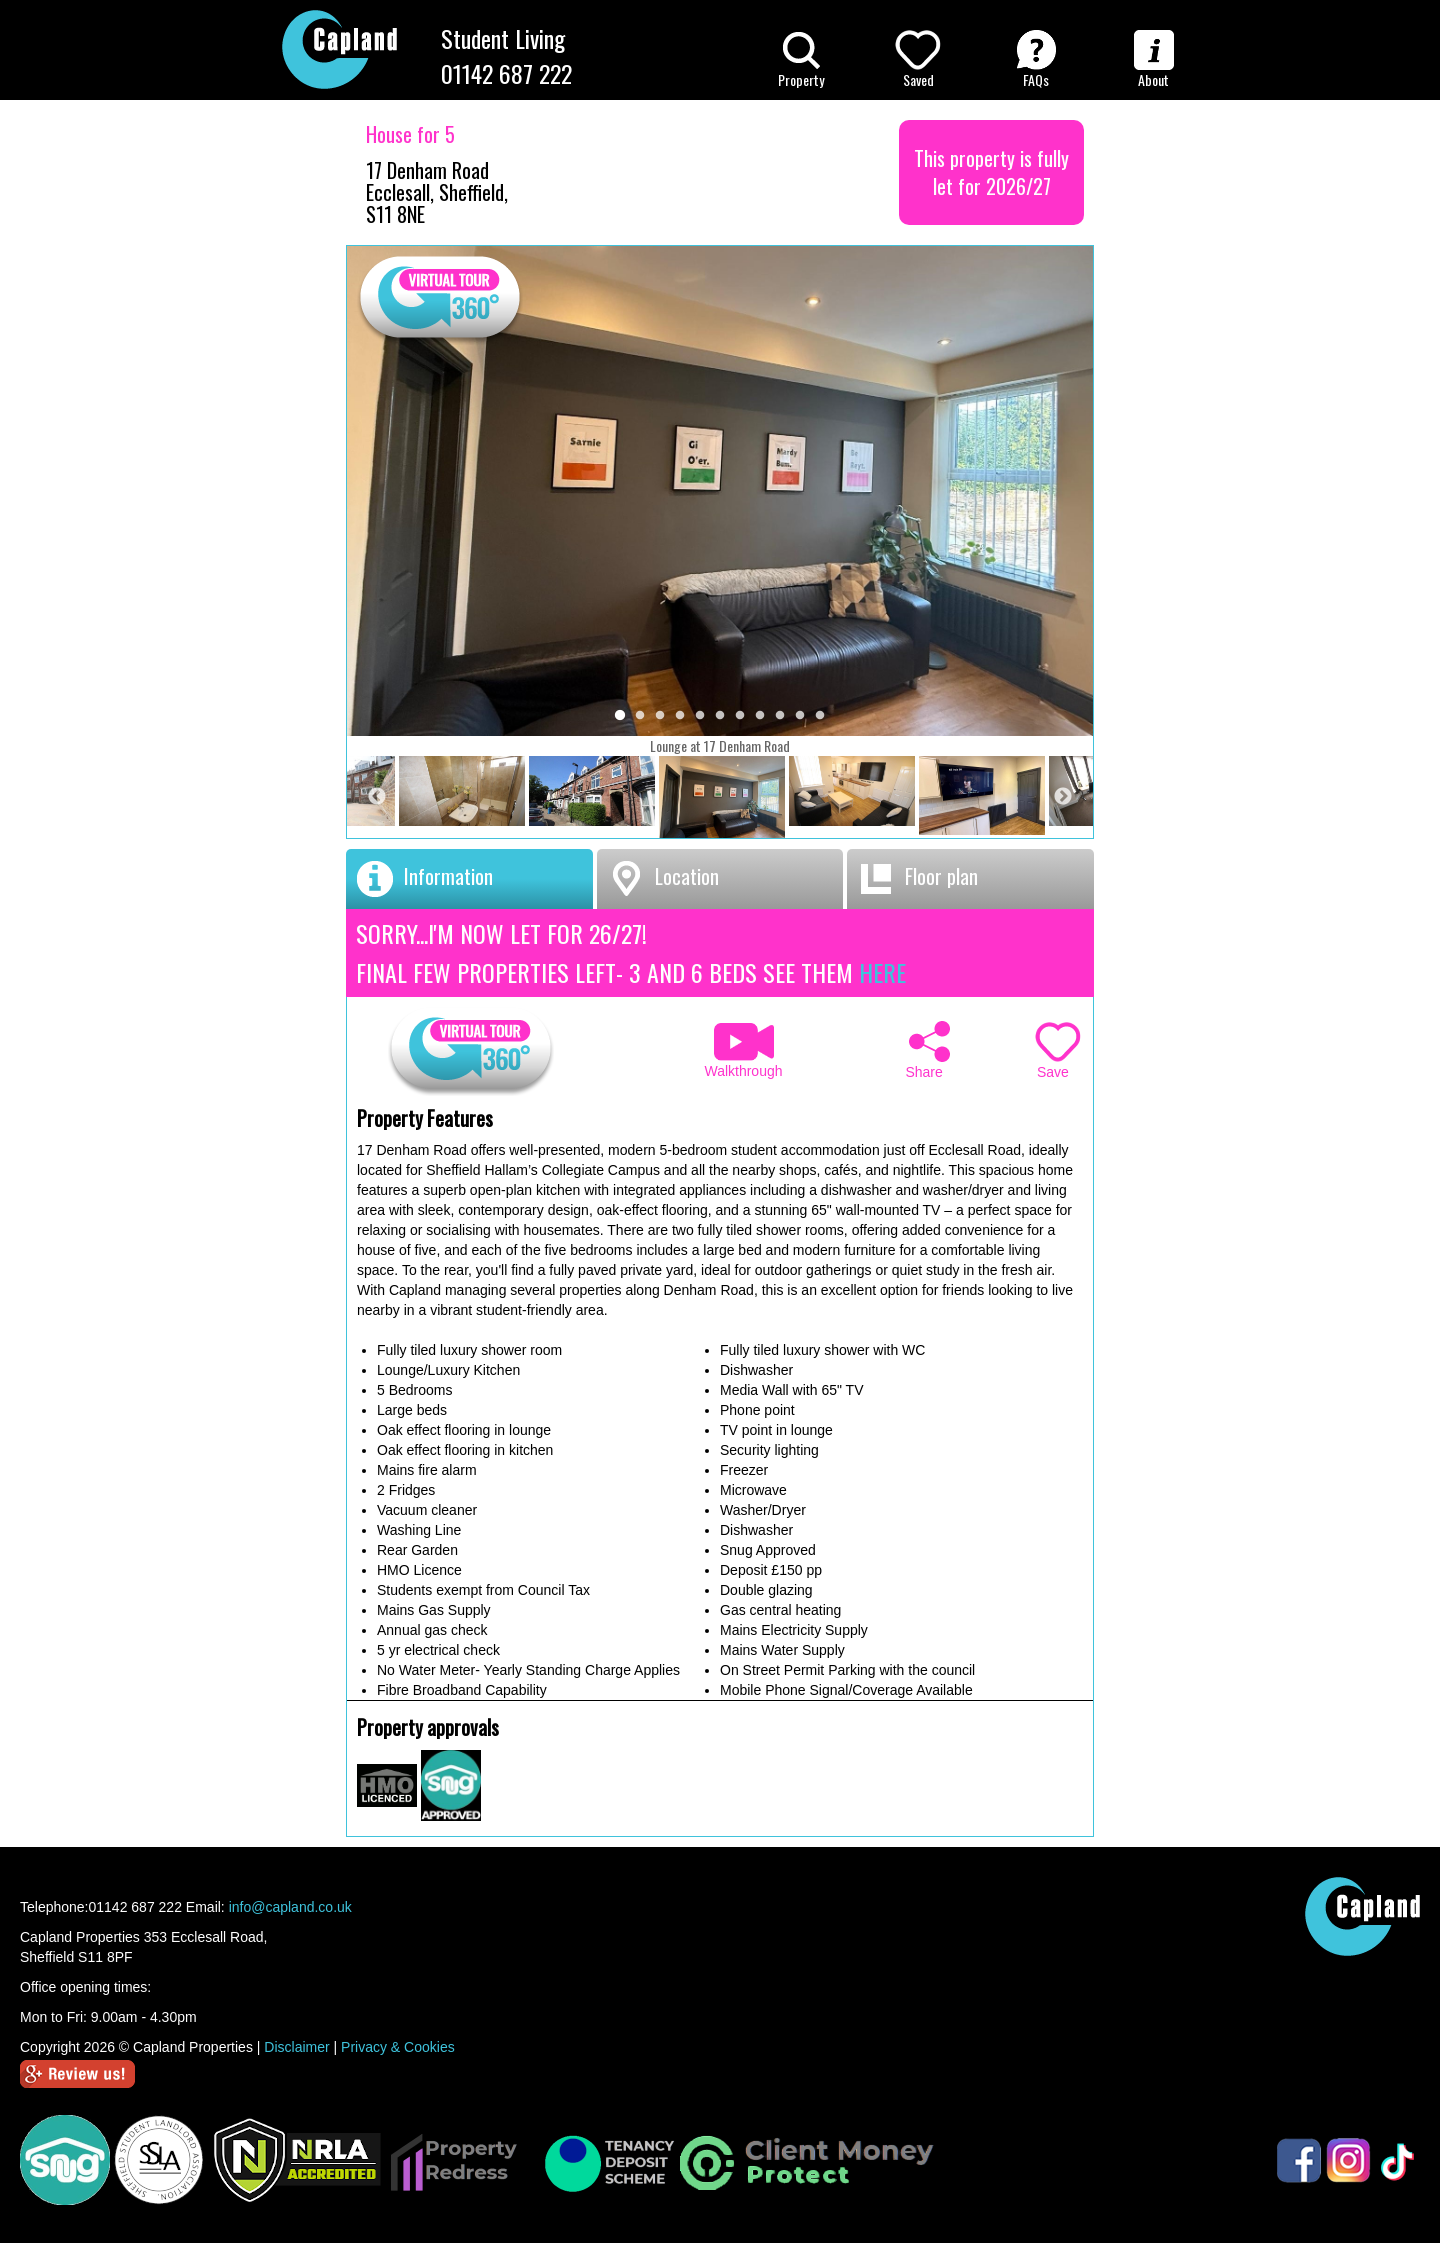 This screenshot has height=2243, width=1440. I want to click on [tabpanel], so click(722, 797).